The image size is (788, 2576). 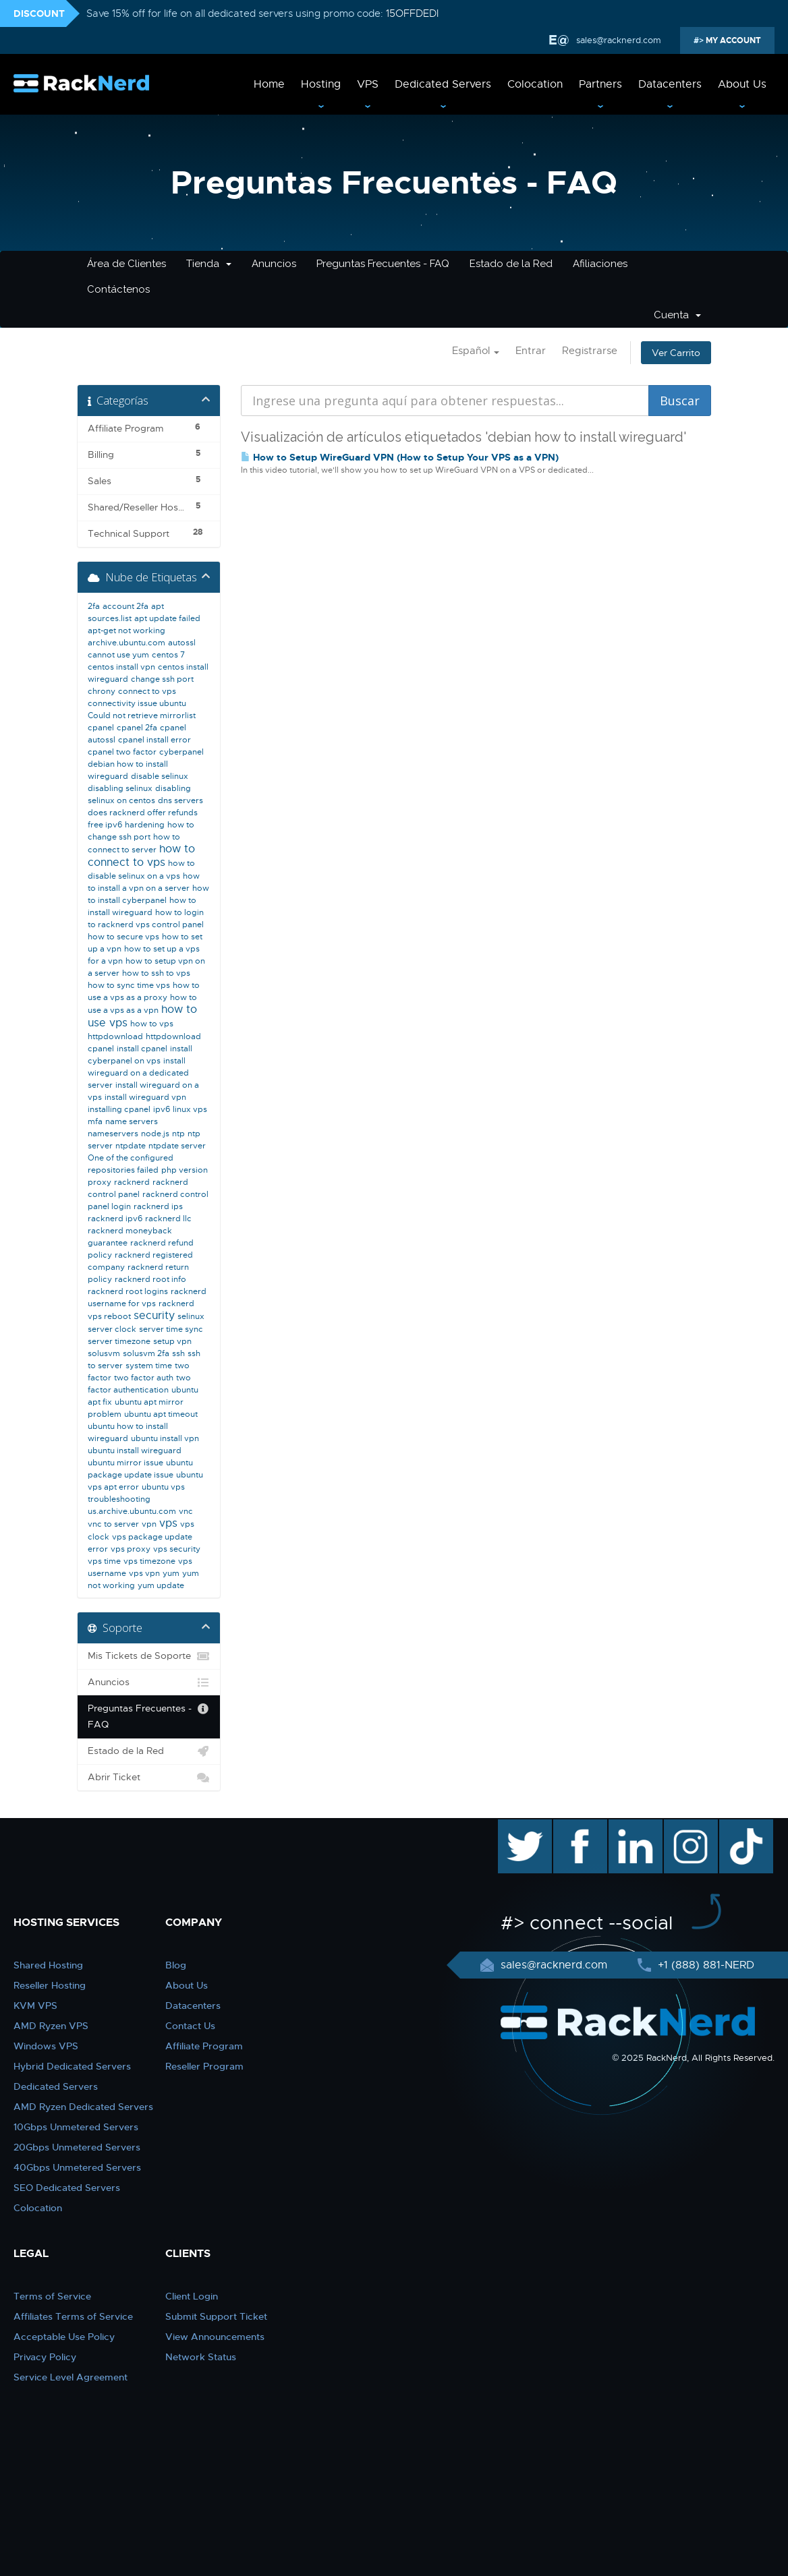 I want to click on Mis Tickets de Soporte, so click(x=149, y=1656).